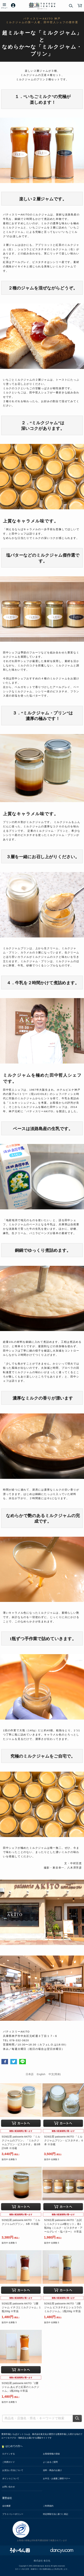 Image resolution: width=84 pixels, height=2576 pixels. What do you see at coordinates (8, 2462) in the screenshot?
I see `ご利用ガイド` at bounding box center [8, 2462].